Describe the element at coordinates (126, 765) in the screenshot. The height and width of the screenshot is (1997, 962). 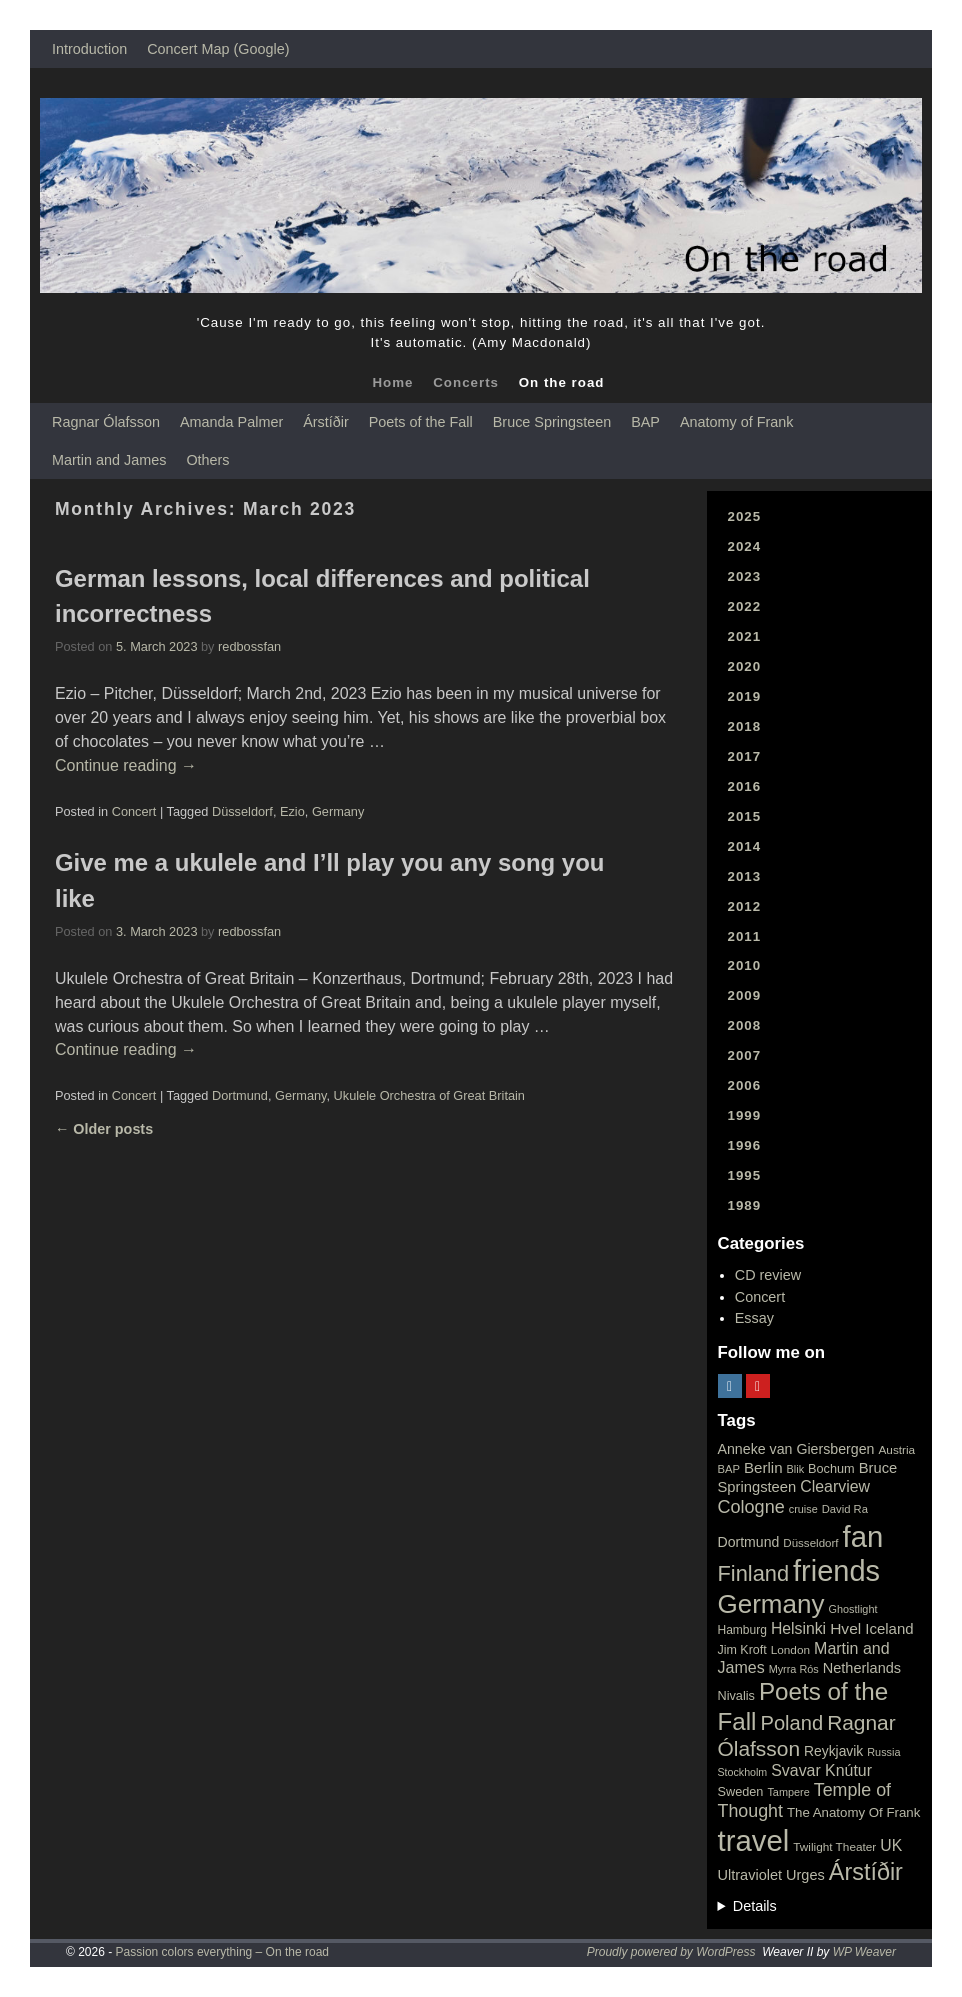
I see `Continue reading` at that location.